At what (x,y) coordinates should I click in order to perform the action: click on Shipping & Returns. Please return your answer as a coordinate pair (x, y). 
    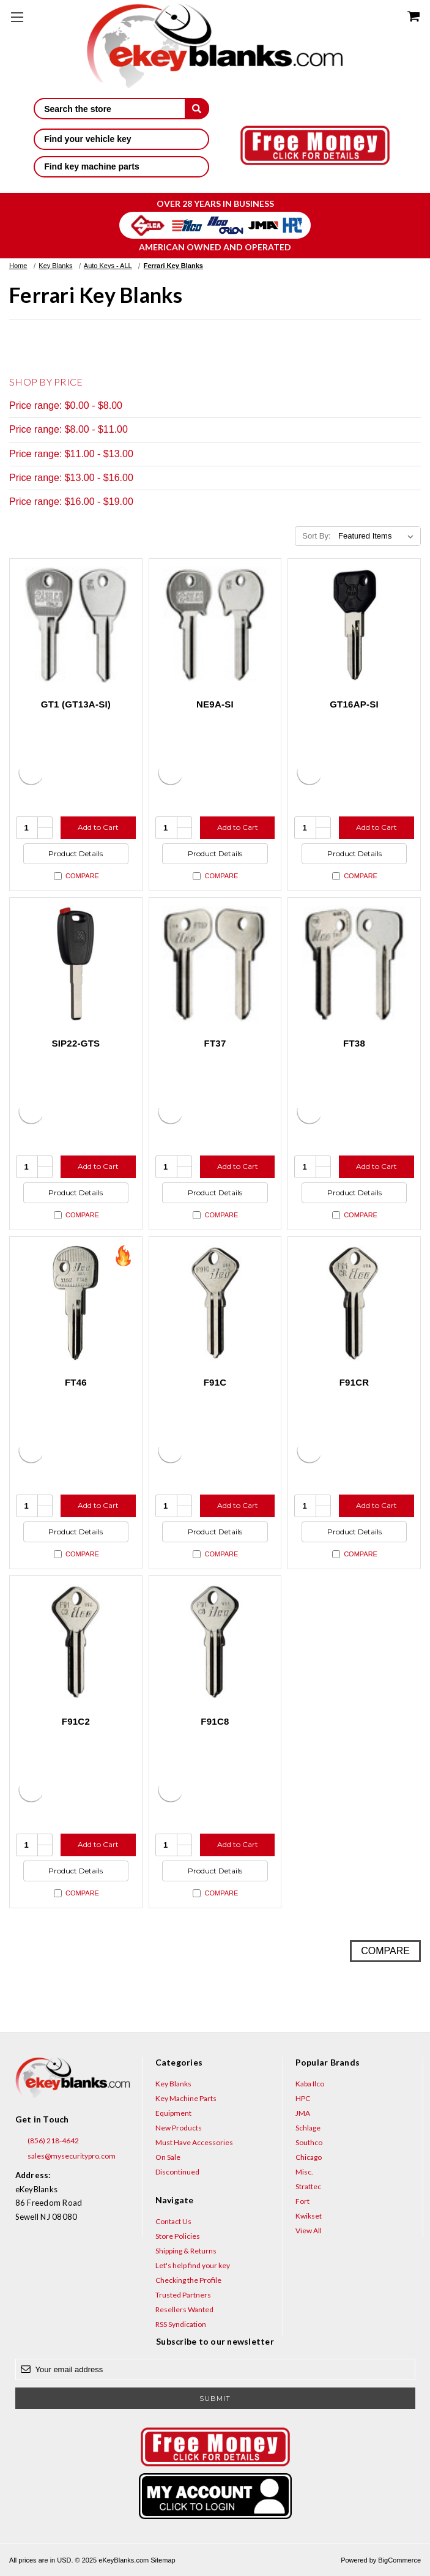
    Looking at the image, I should click on (186, 2250).